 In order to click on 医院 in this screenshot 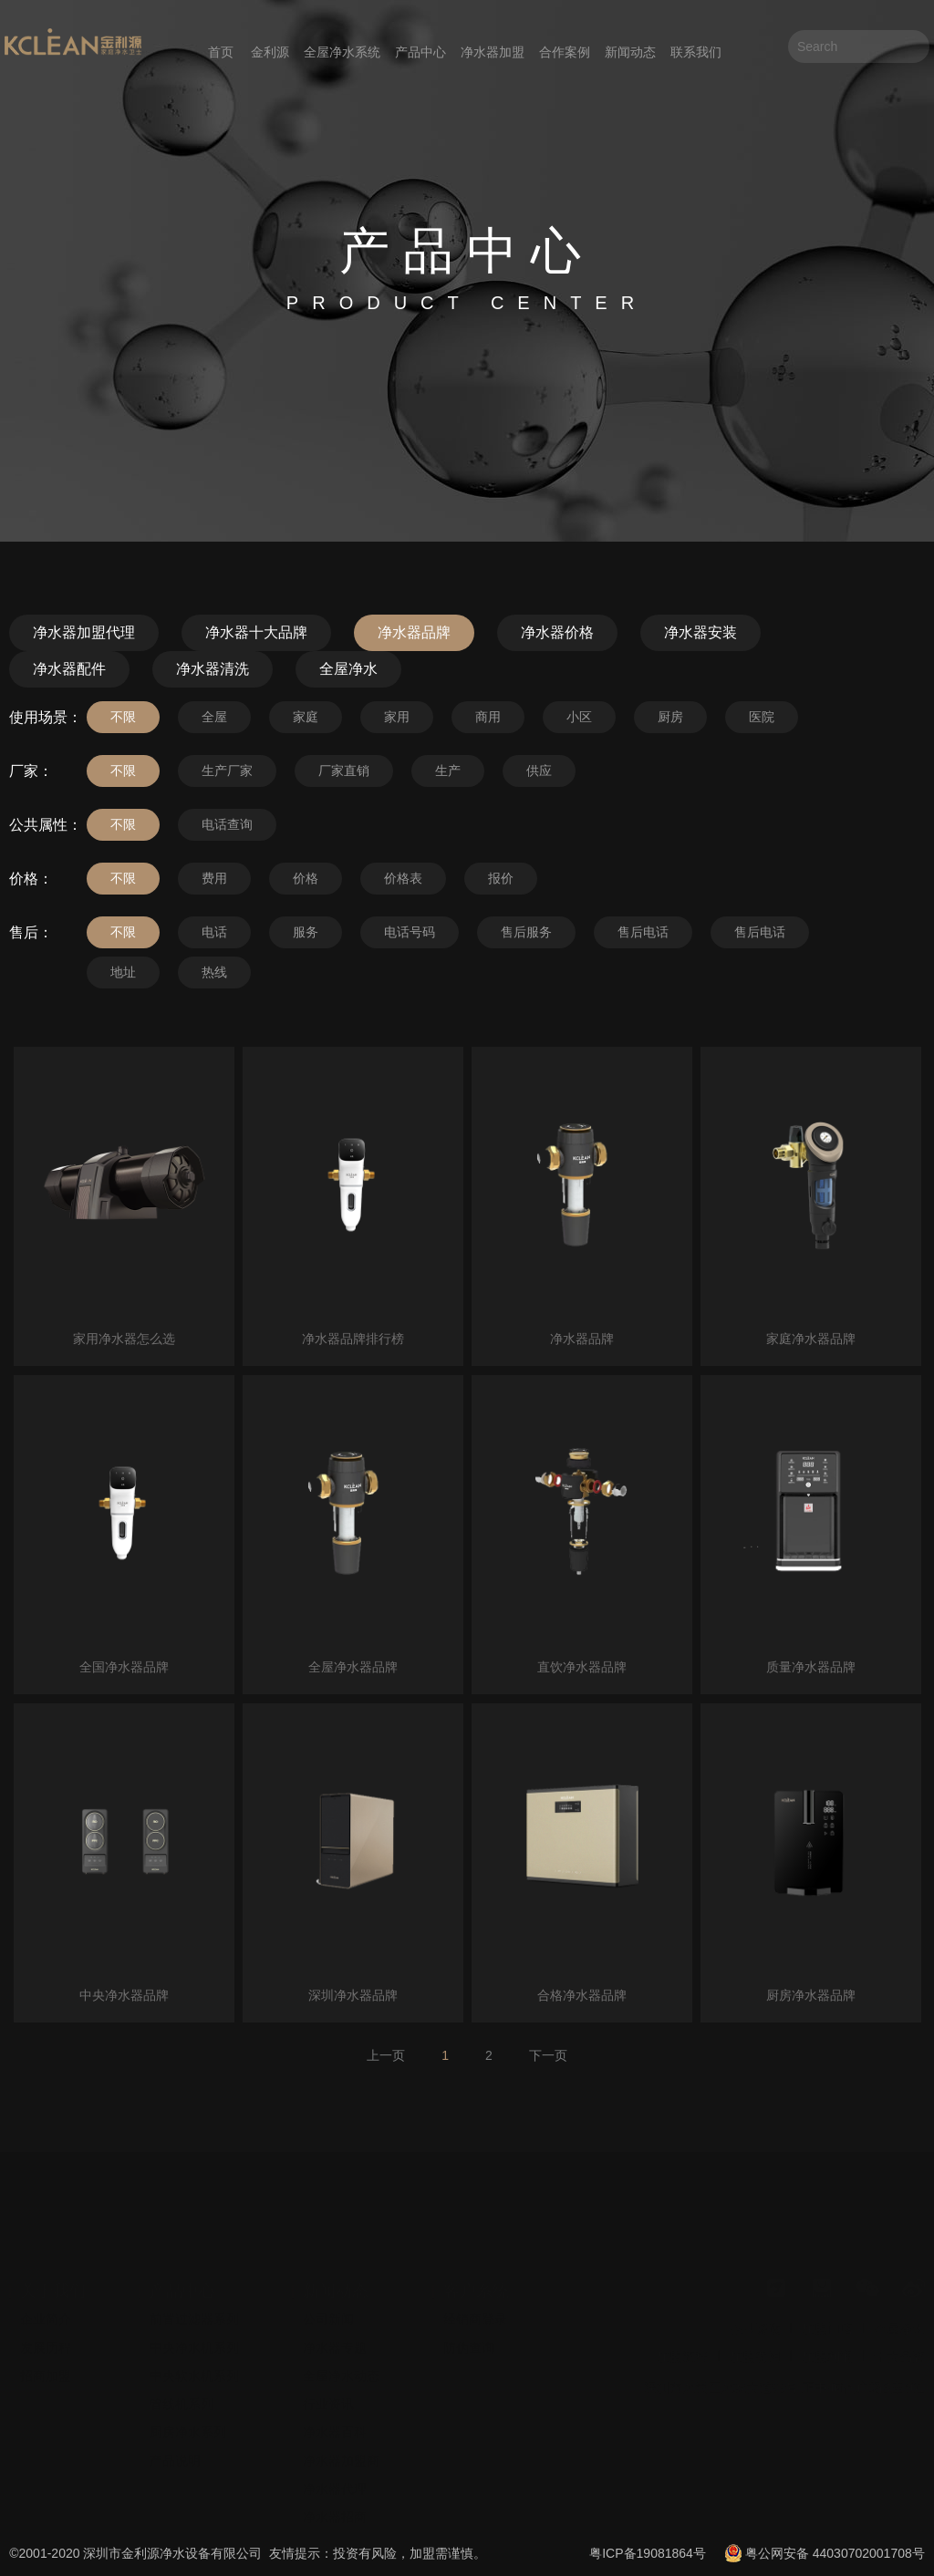, I will do `click(761, 716)`.